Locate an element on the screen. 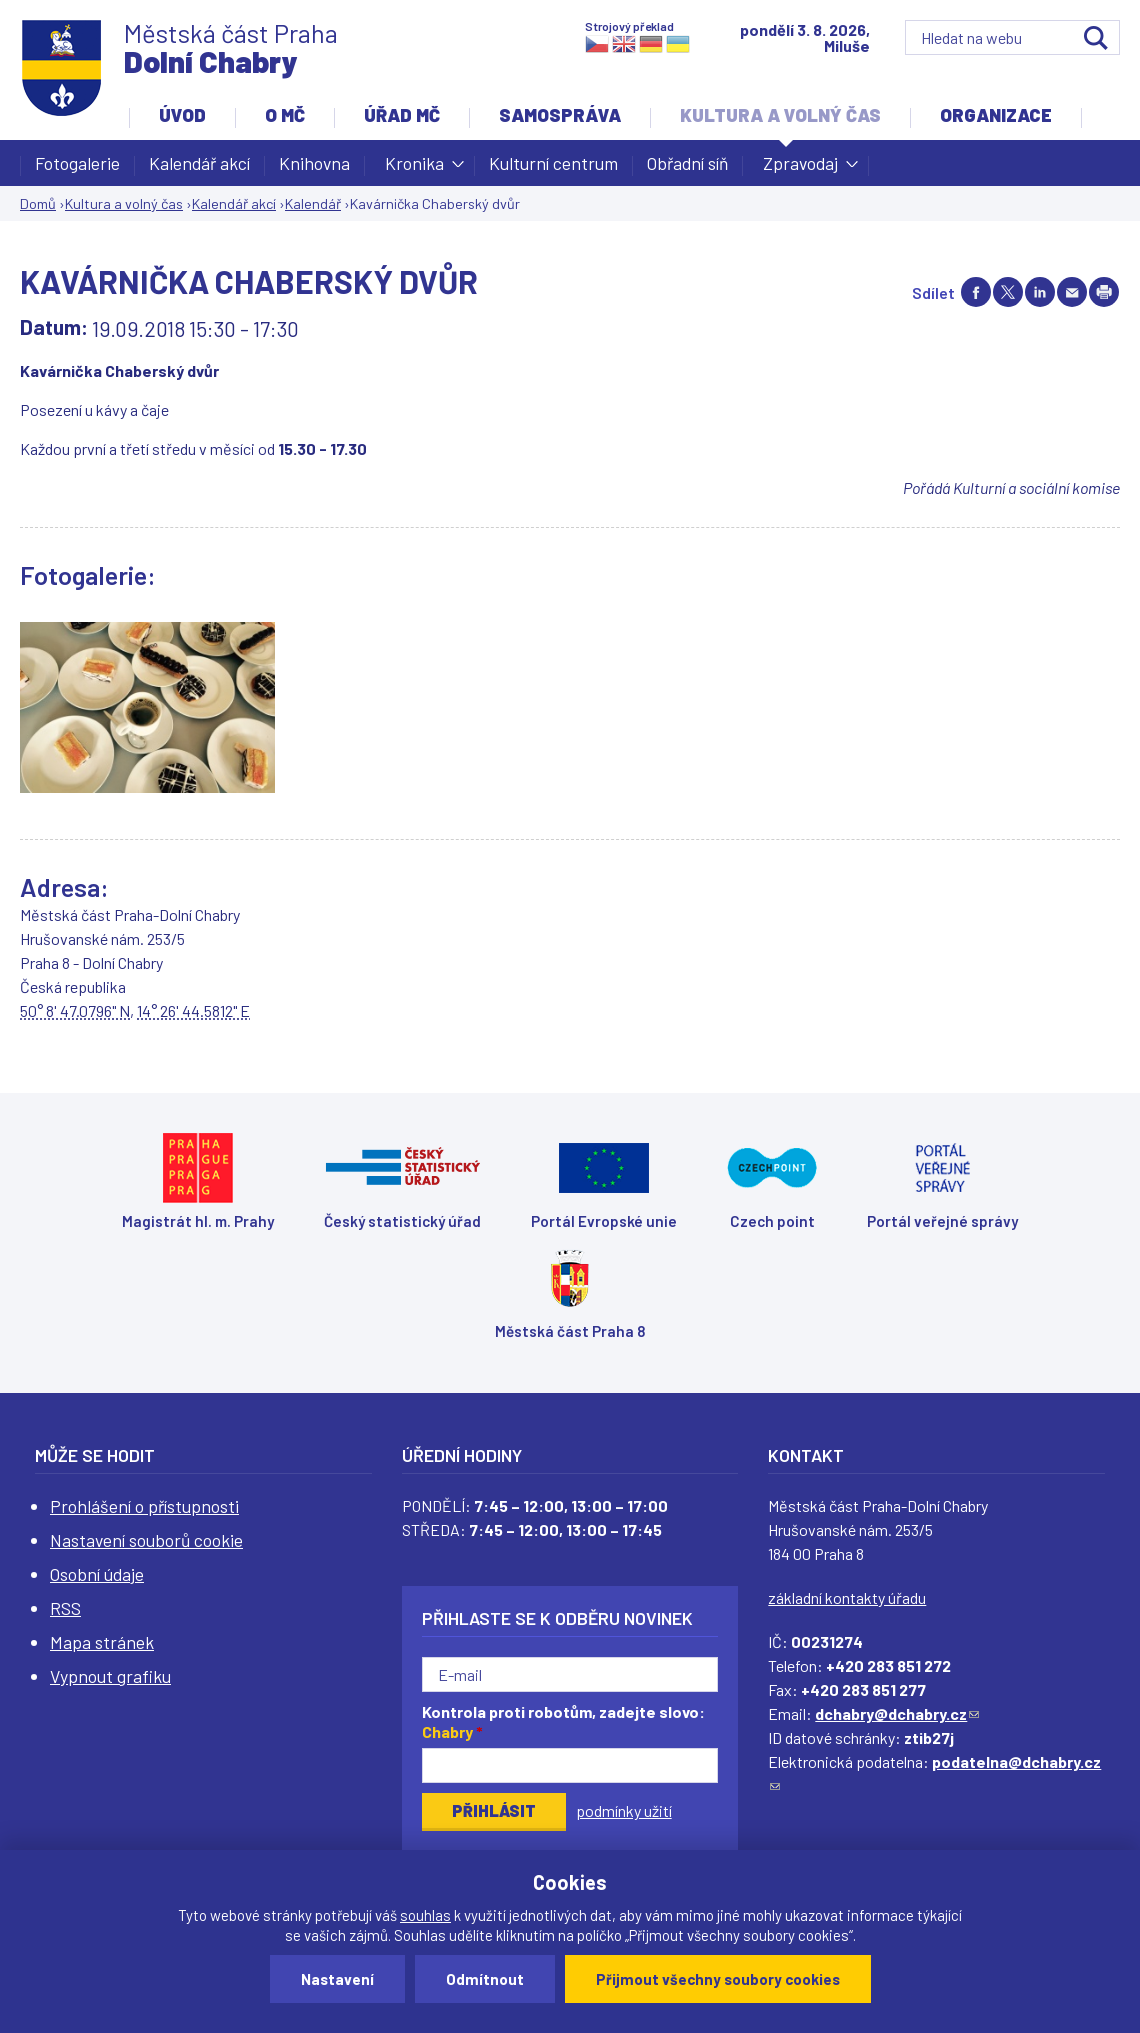  Nastavení souborů cookie is located at coordinates (146, 1540).